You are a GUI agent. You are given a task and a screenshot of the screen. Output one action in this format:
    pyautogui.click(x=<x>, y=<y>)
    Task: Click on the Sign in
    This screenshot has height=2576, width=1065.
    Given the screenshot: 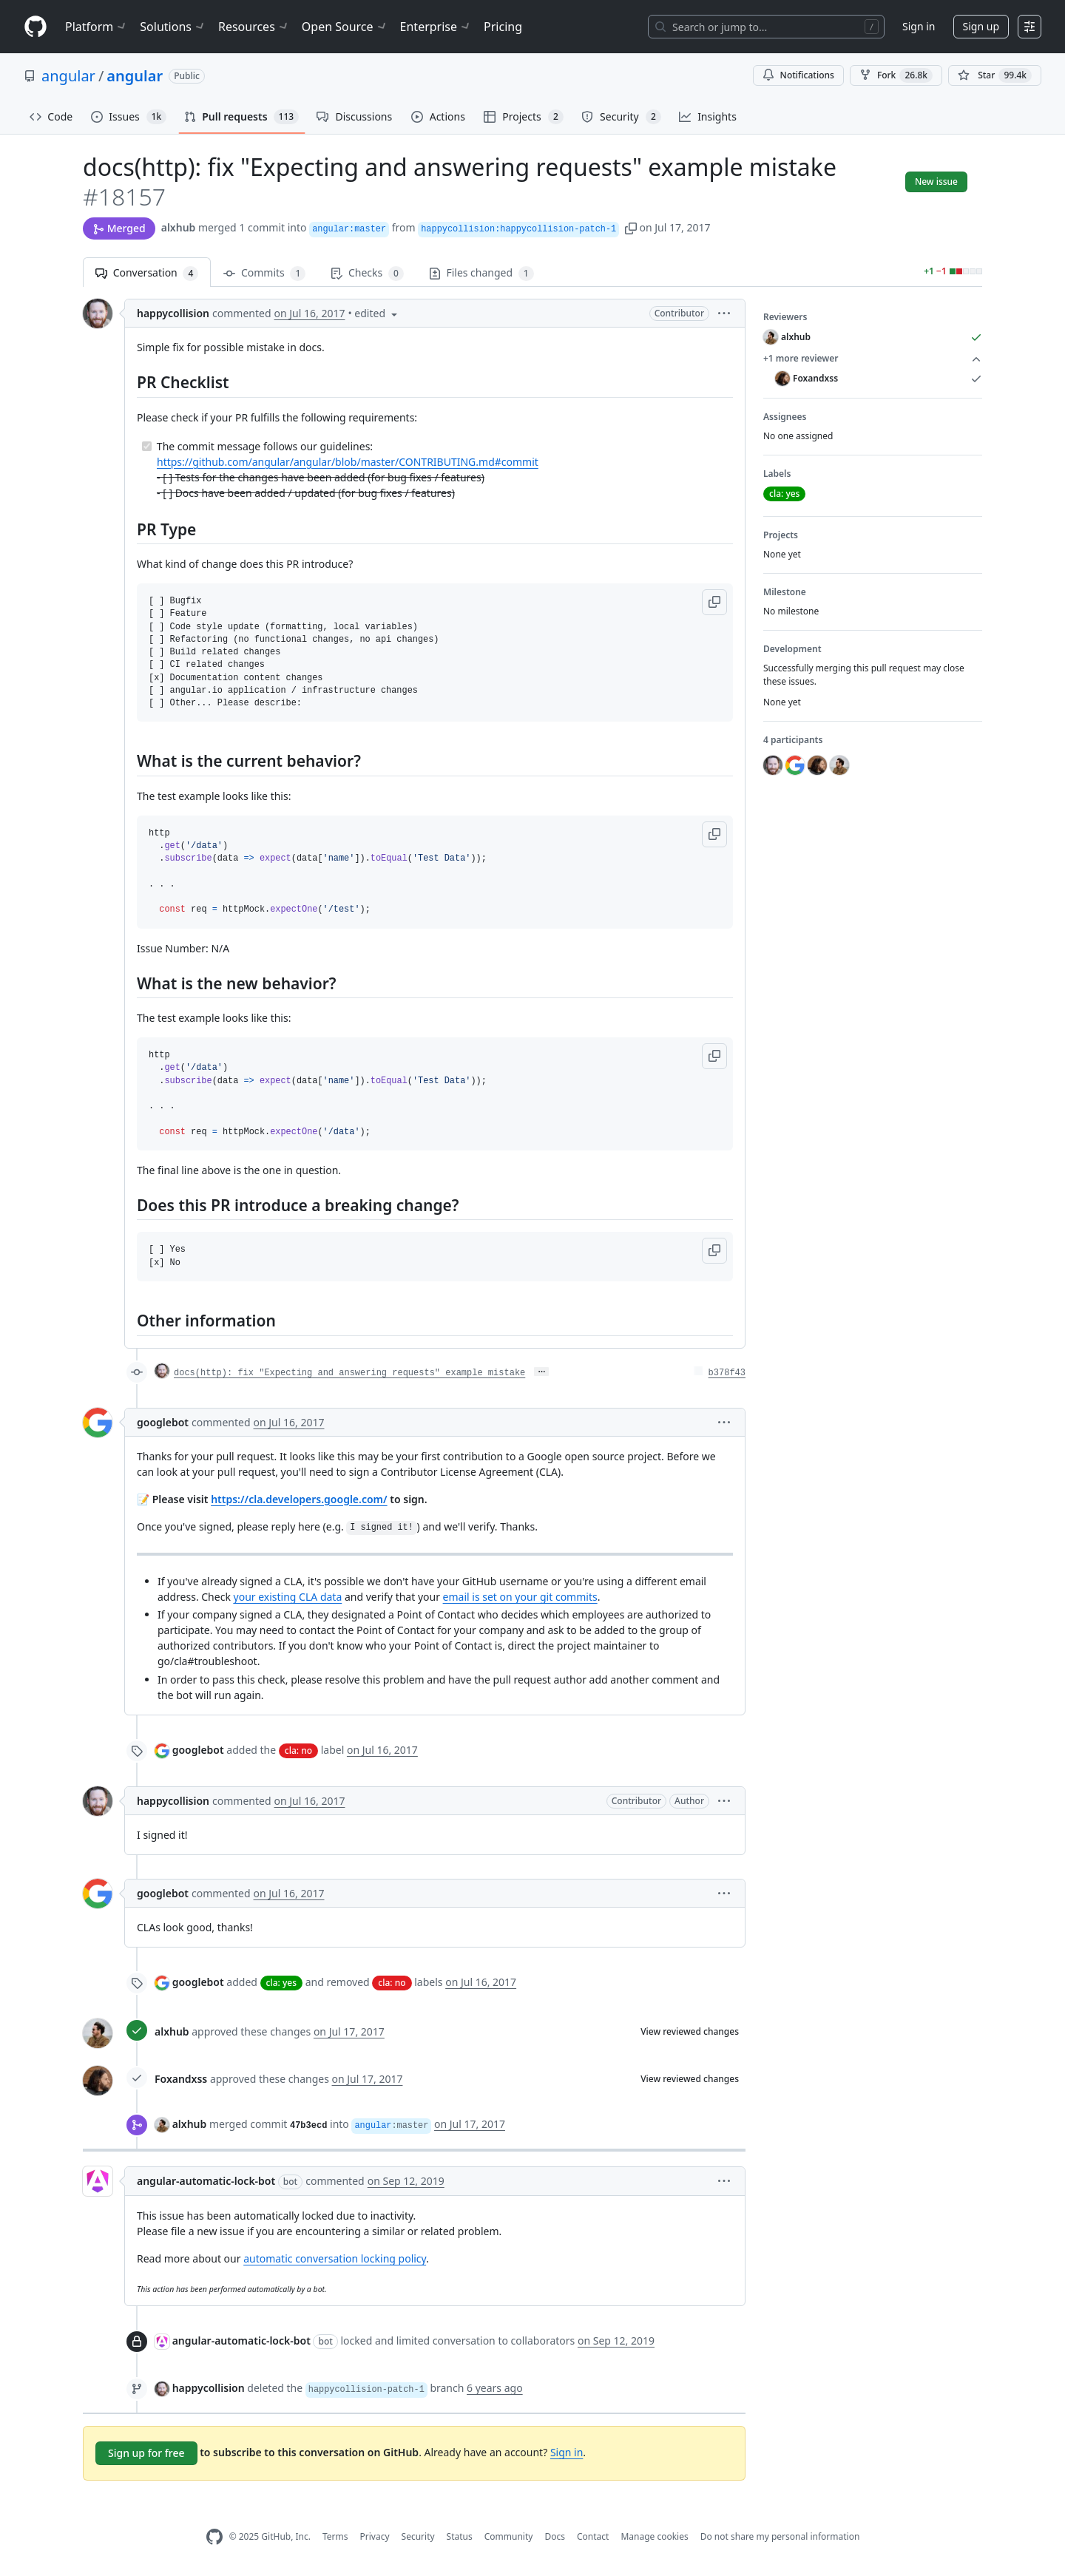 What is the action you would take?
    pyautogui.click(x=918, y=26)
    